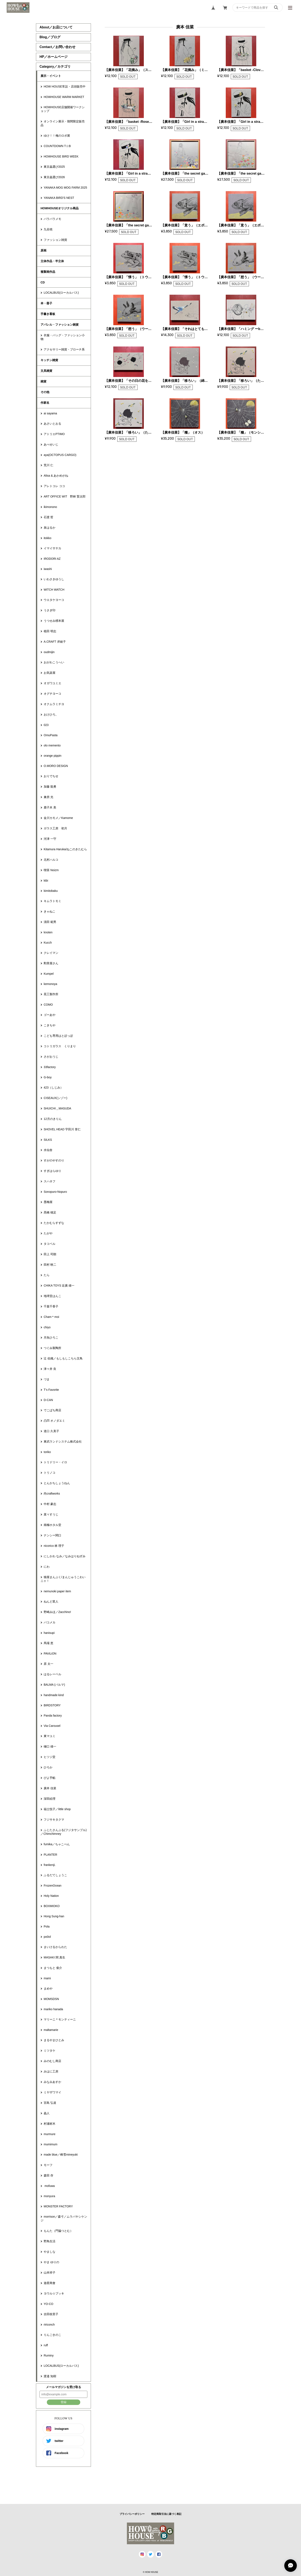 The height and width of the screenshot is (2576, 301). I want to click on SILKS, so click(48, 1139).